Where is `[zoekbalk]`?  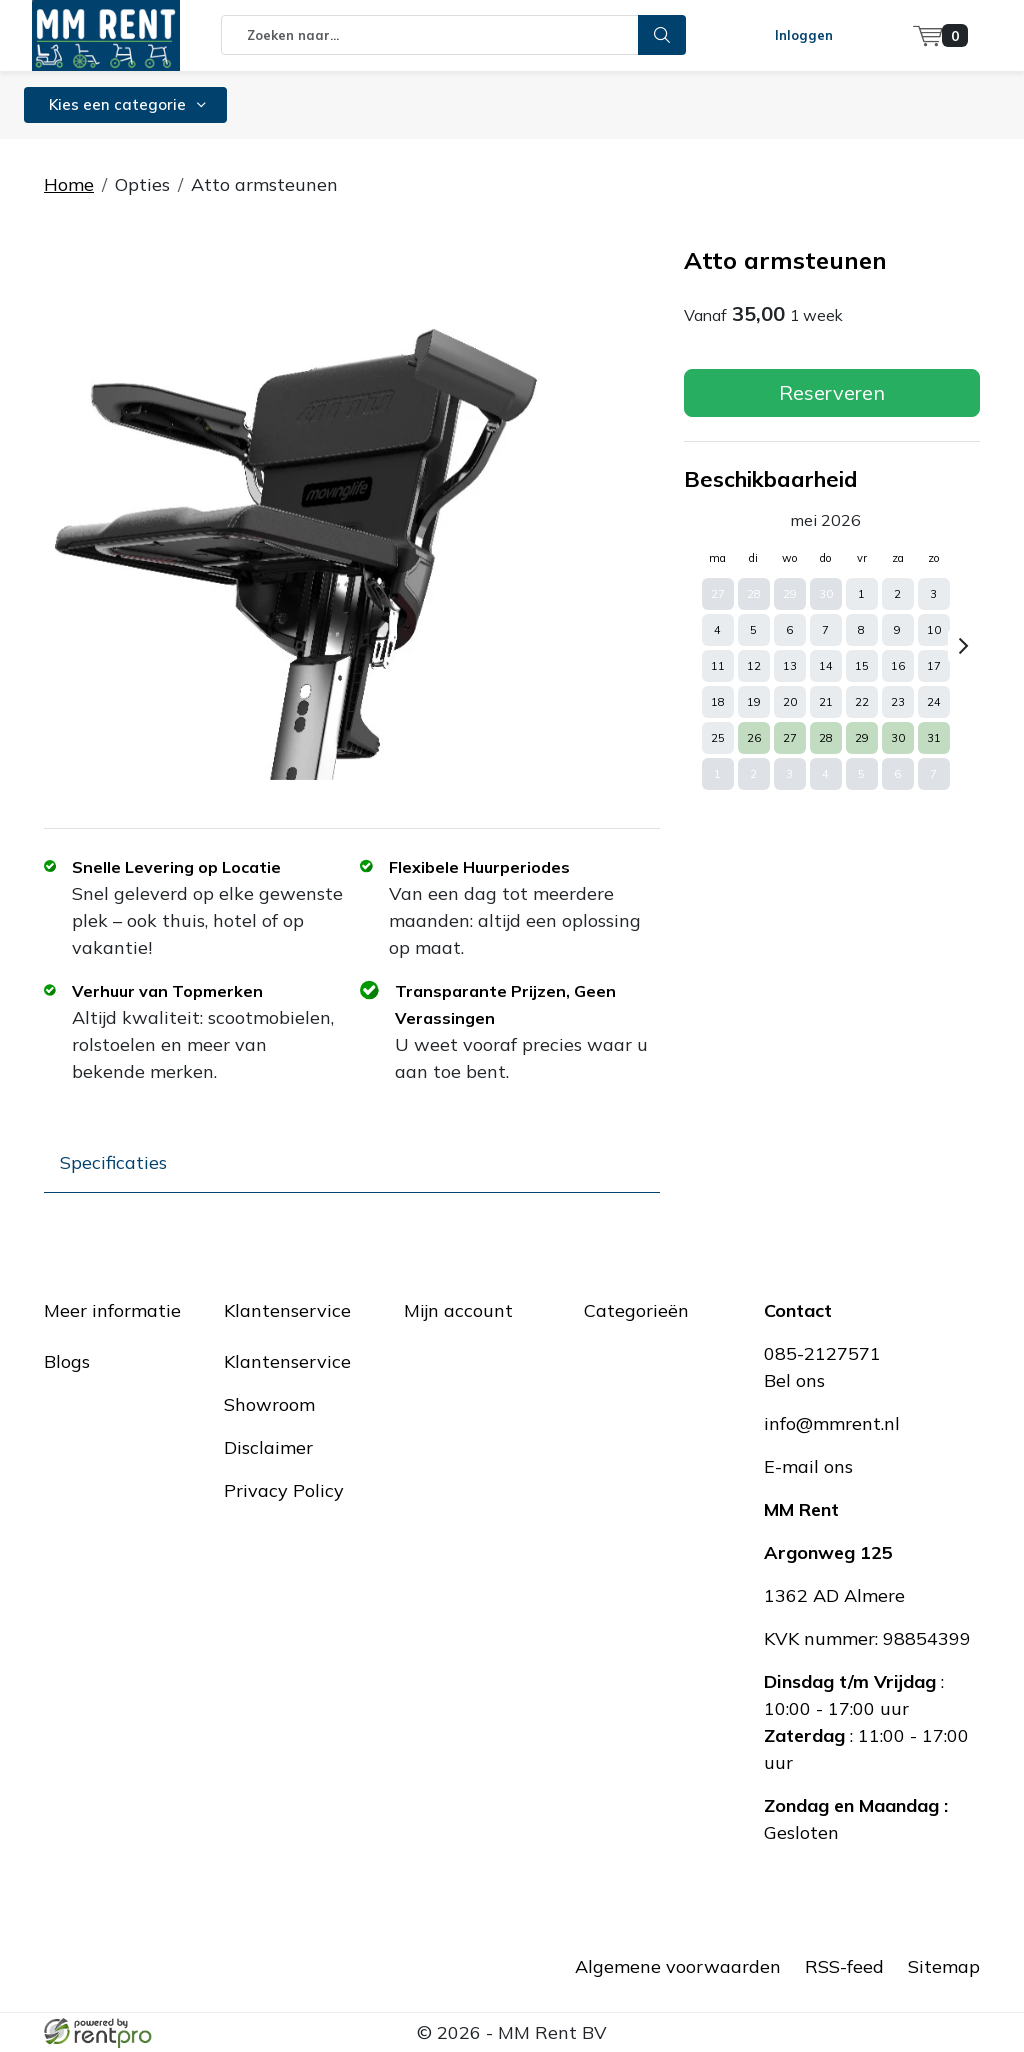
[zoekbalk] is located at coordinates (430, 35).